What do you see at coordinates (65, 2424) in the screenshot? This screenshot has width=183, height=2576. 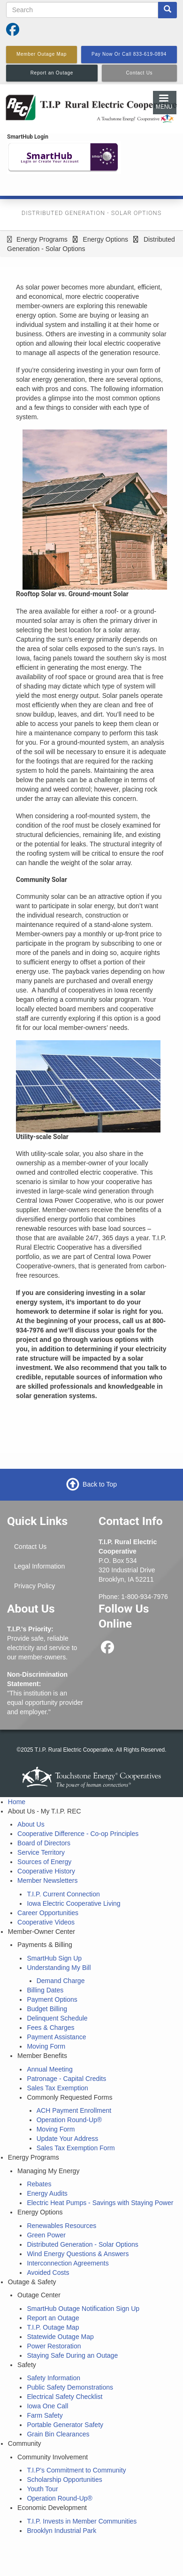 I see `Portable Generator Safety` at bounding box center [65, 2424].